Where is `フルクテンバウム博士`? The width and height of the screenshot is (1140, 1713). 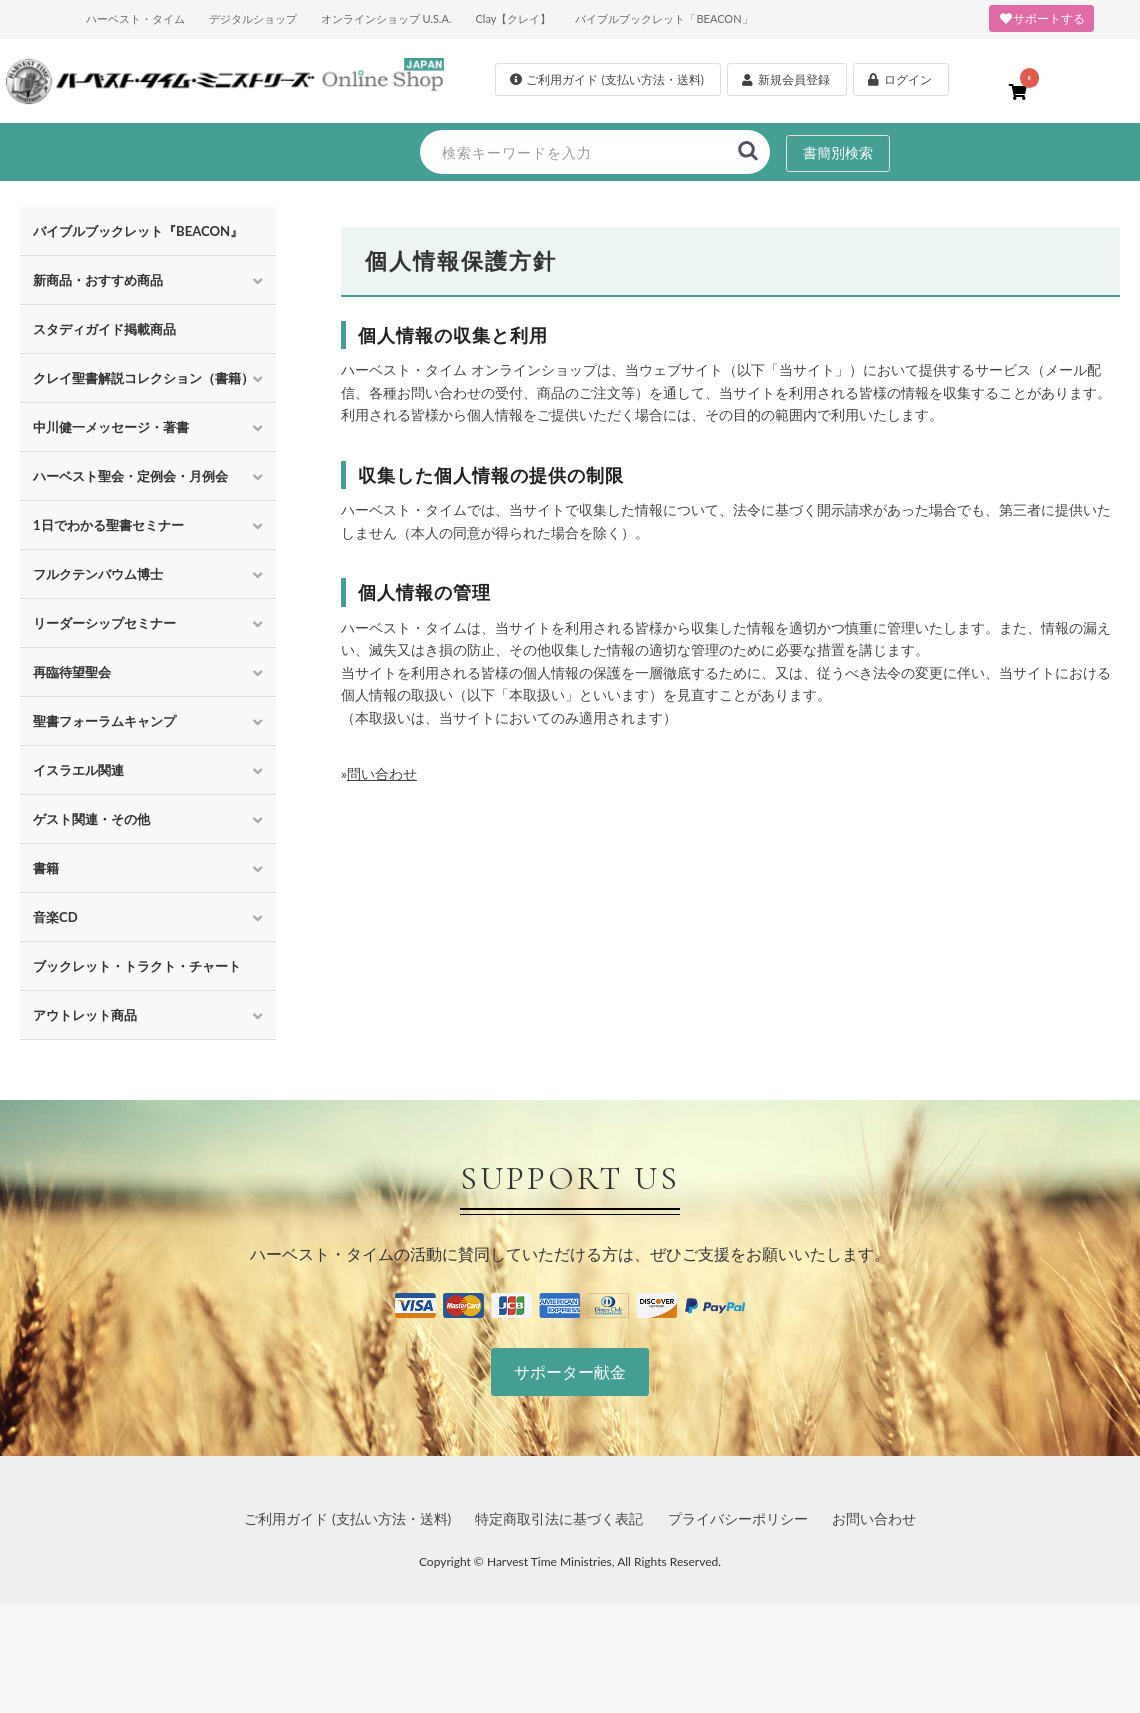
フルクテンバウム博士 is located at coordinates (98, 574).